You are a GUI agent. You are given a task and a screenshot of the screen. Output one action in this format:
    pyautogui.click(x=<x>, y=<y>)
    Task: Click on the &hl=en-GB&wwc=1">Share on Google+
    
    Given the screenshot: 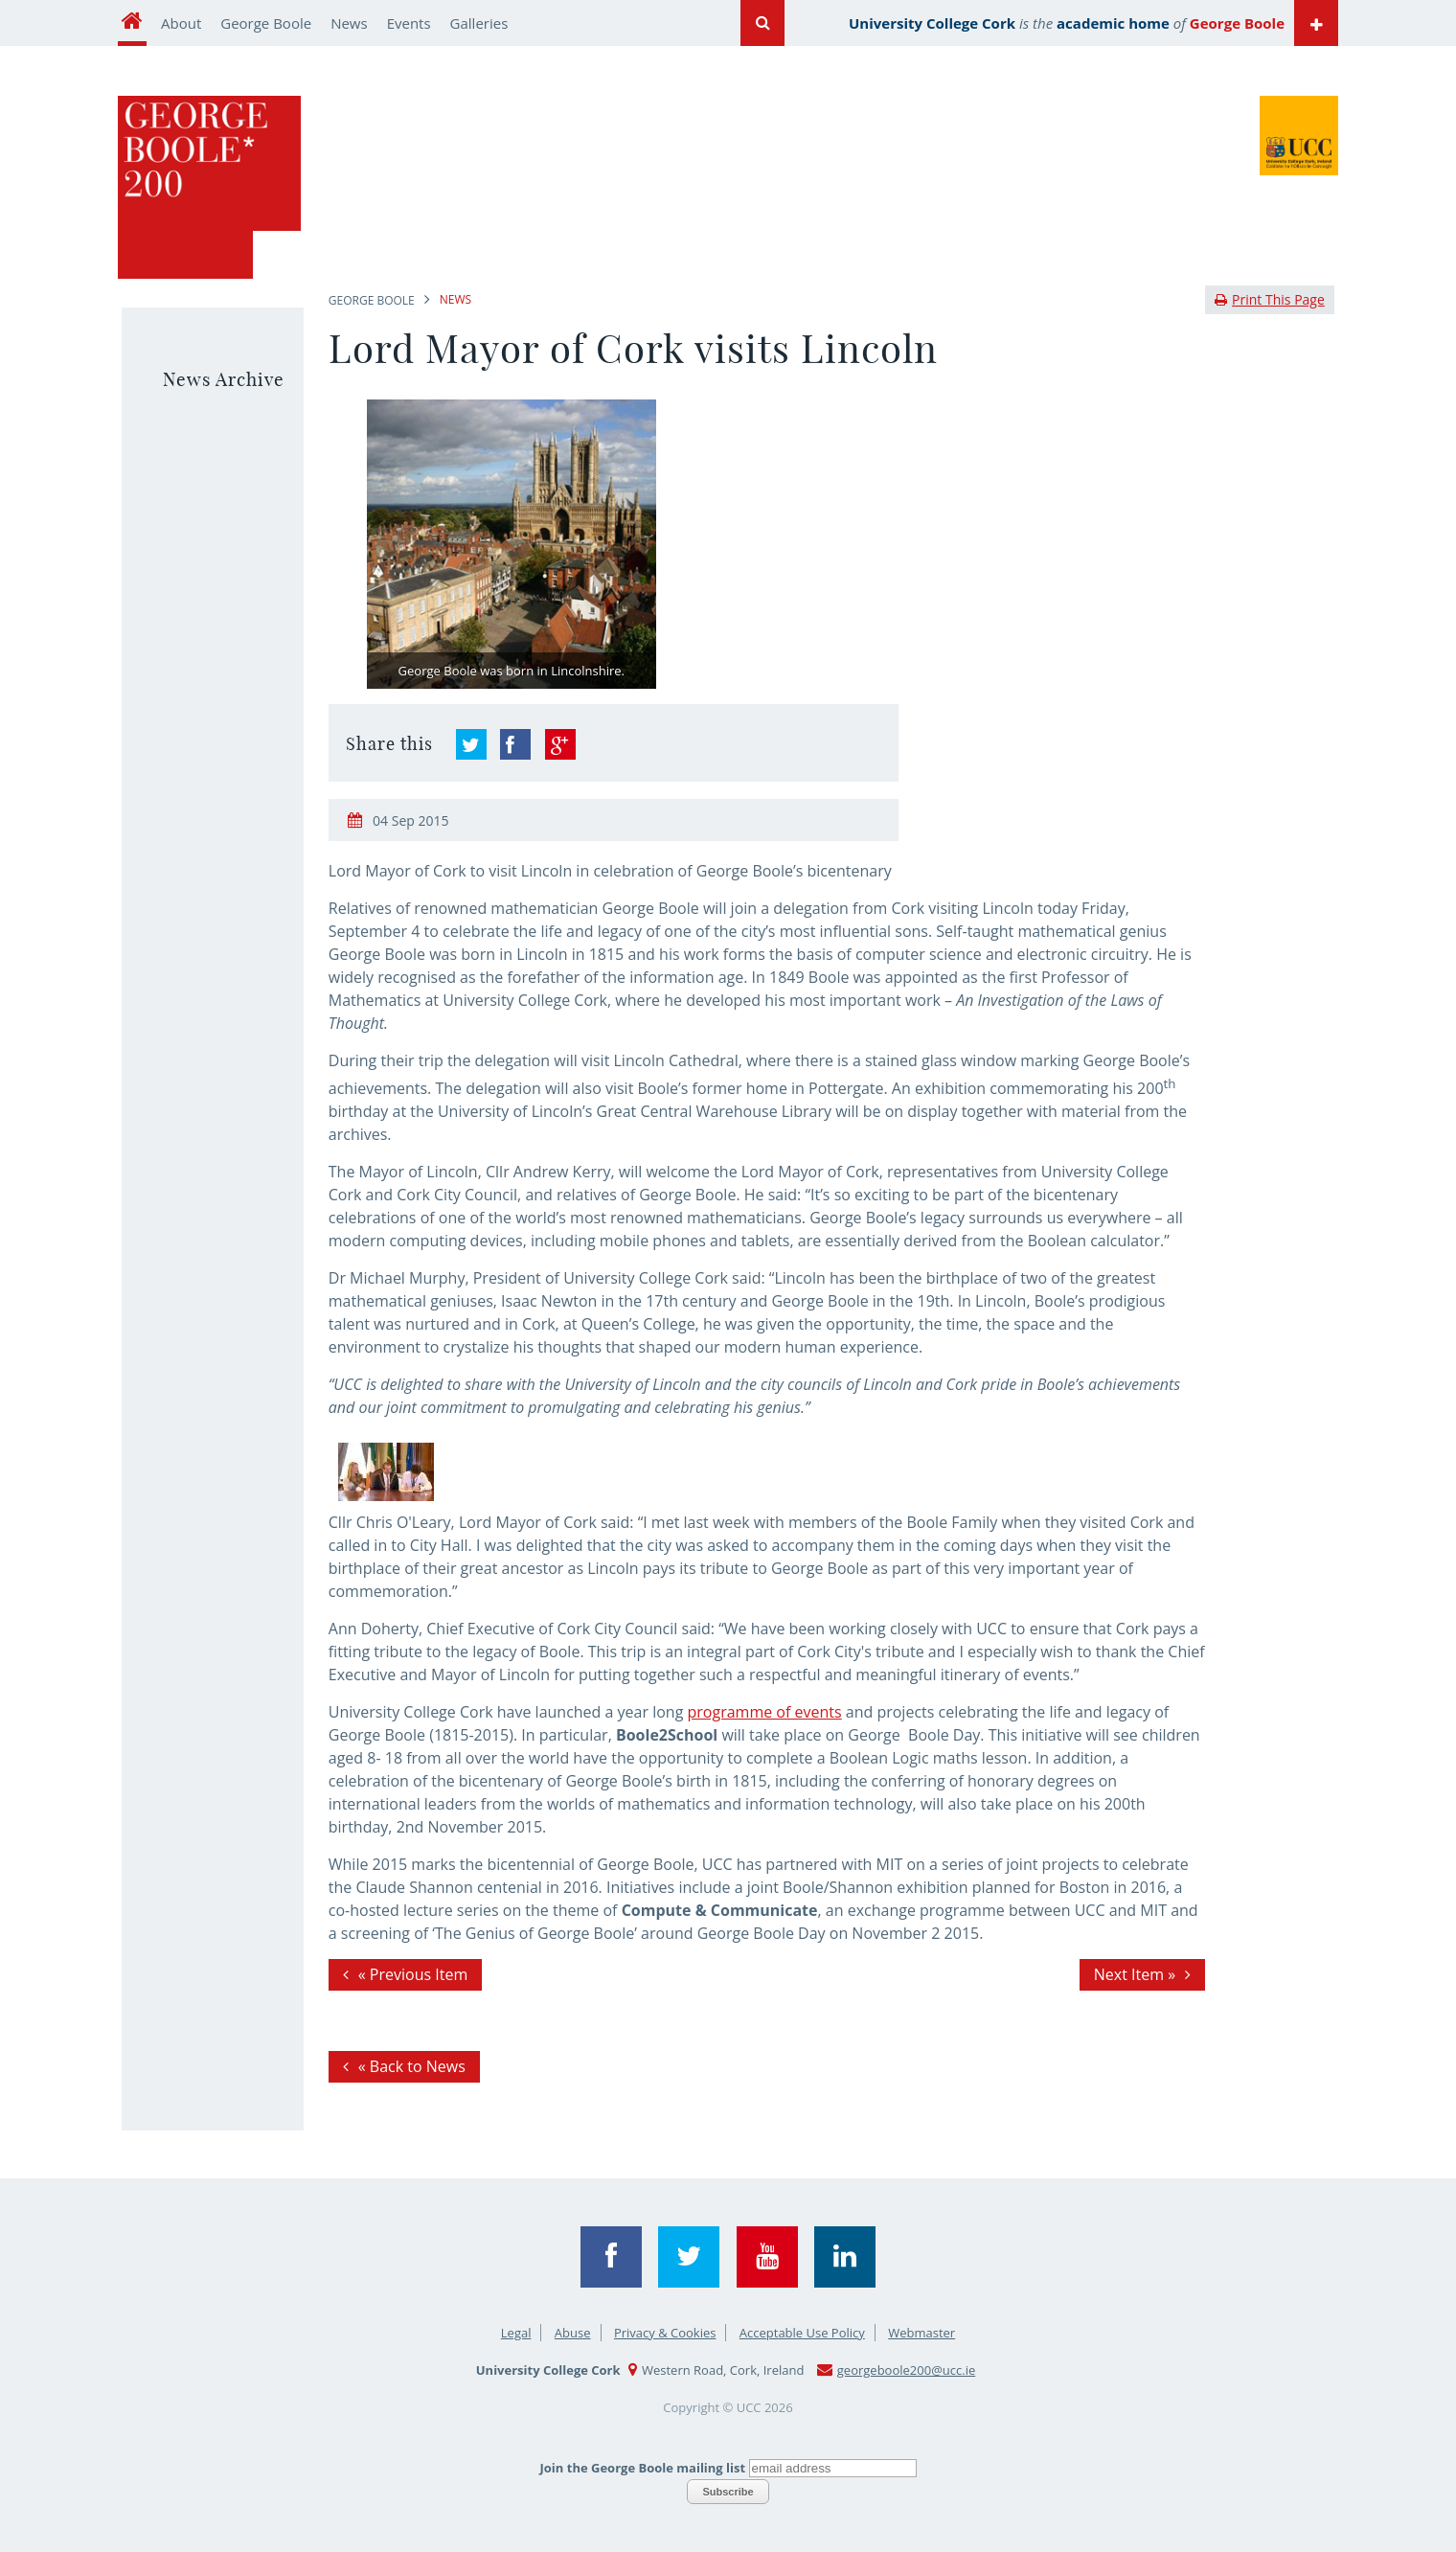 What is the action you would take?
    pyautogui.click(x=560, y=744)
    